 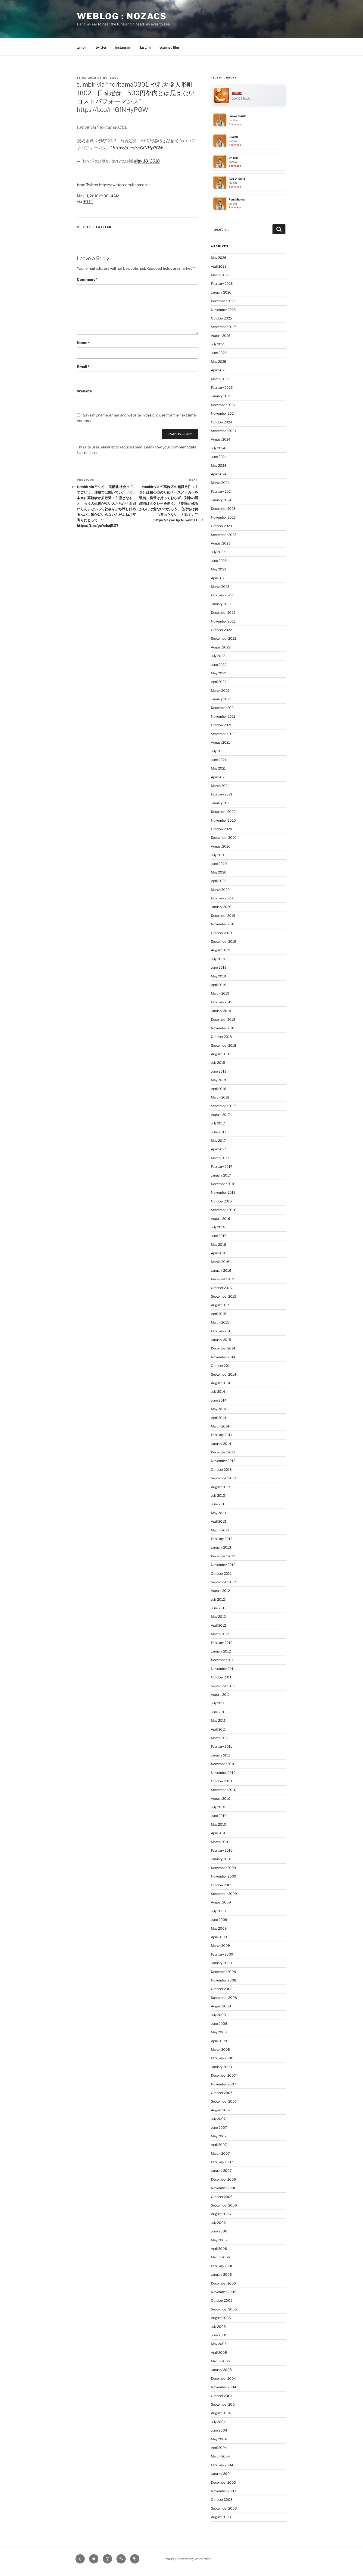 What do you see at coordinates (218, 1735) in the screenshot?
I see `April 2011` at bounding box center [218, 1735].